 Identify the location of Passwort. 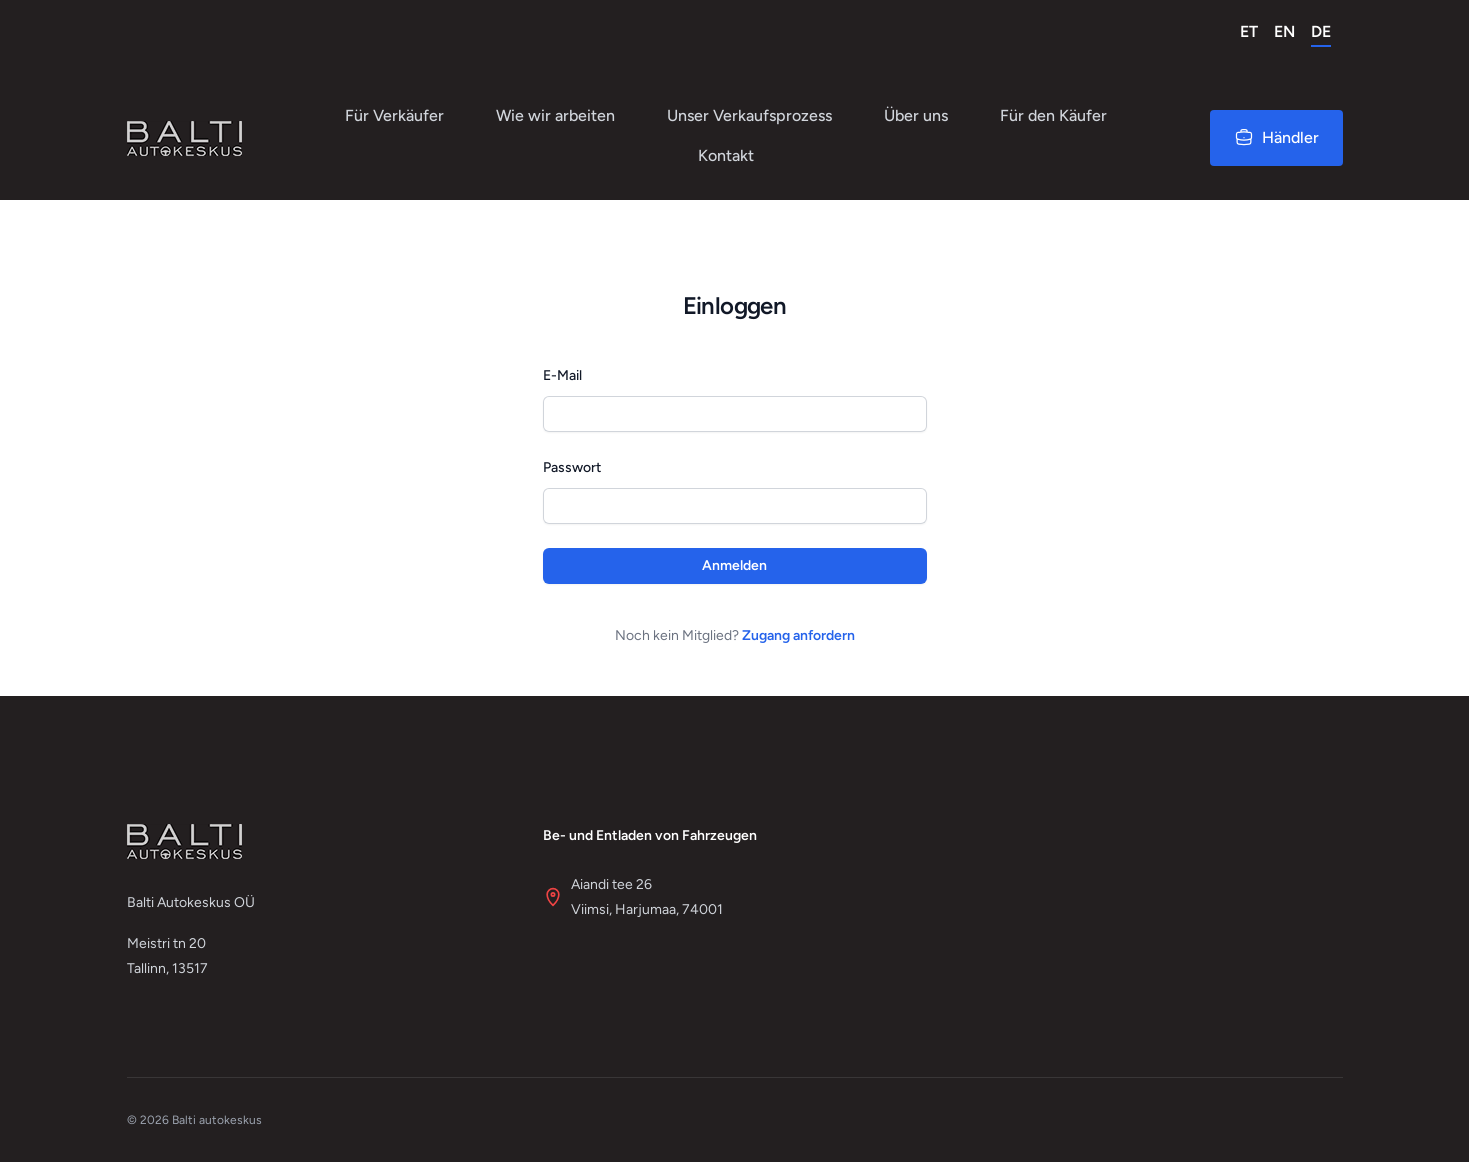
(572, 467).